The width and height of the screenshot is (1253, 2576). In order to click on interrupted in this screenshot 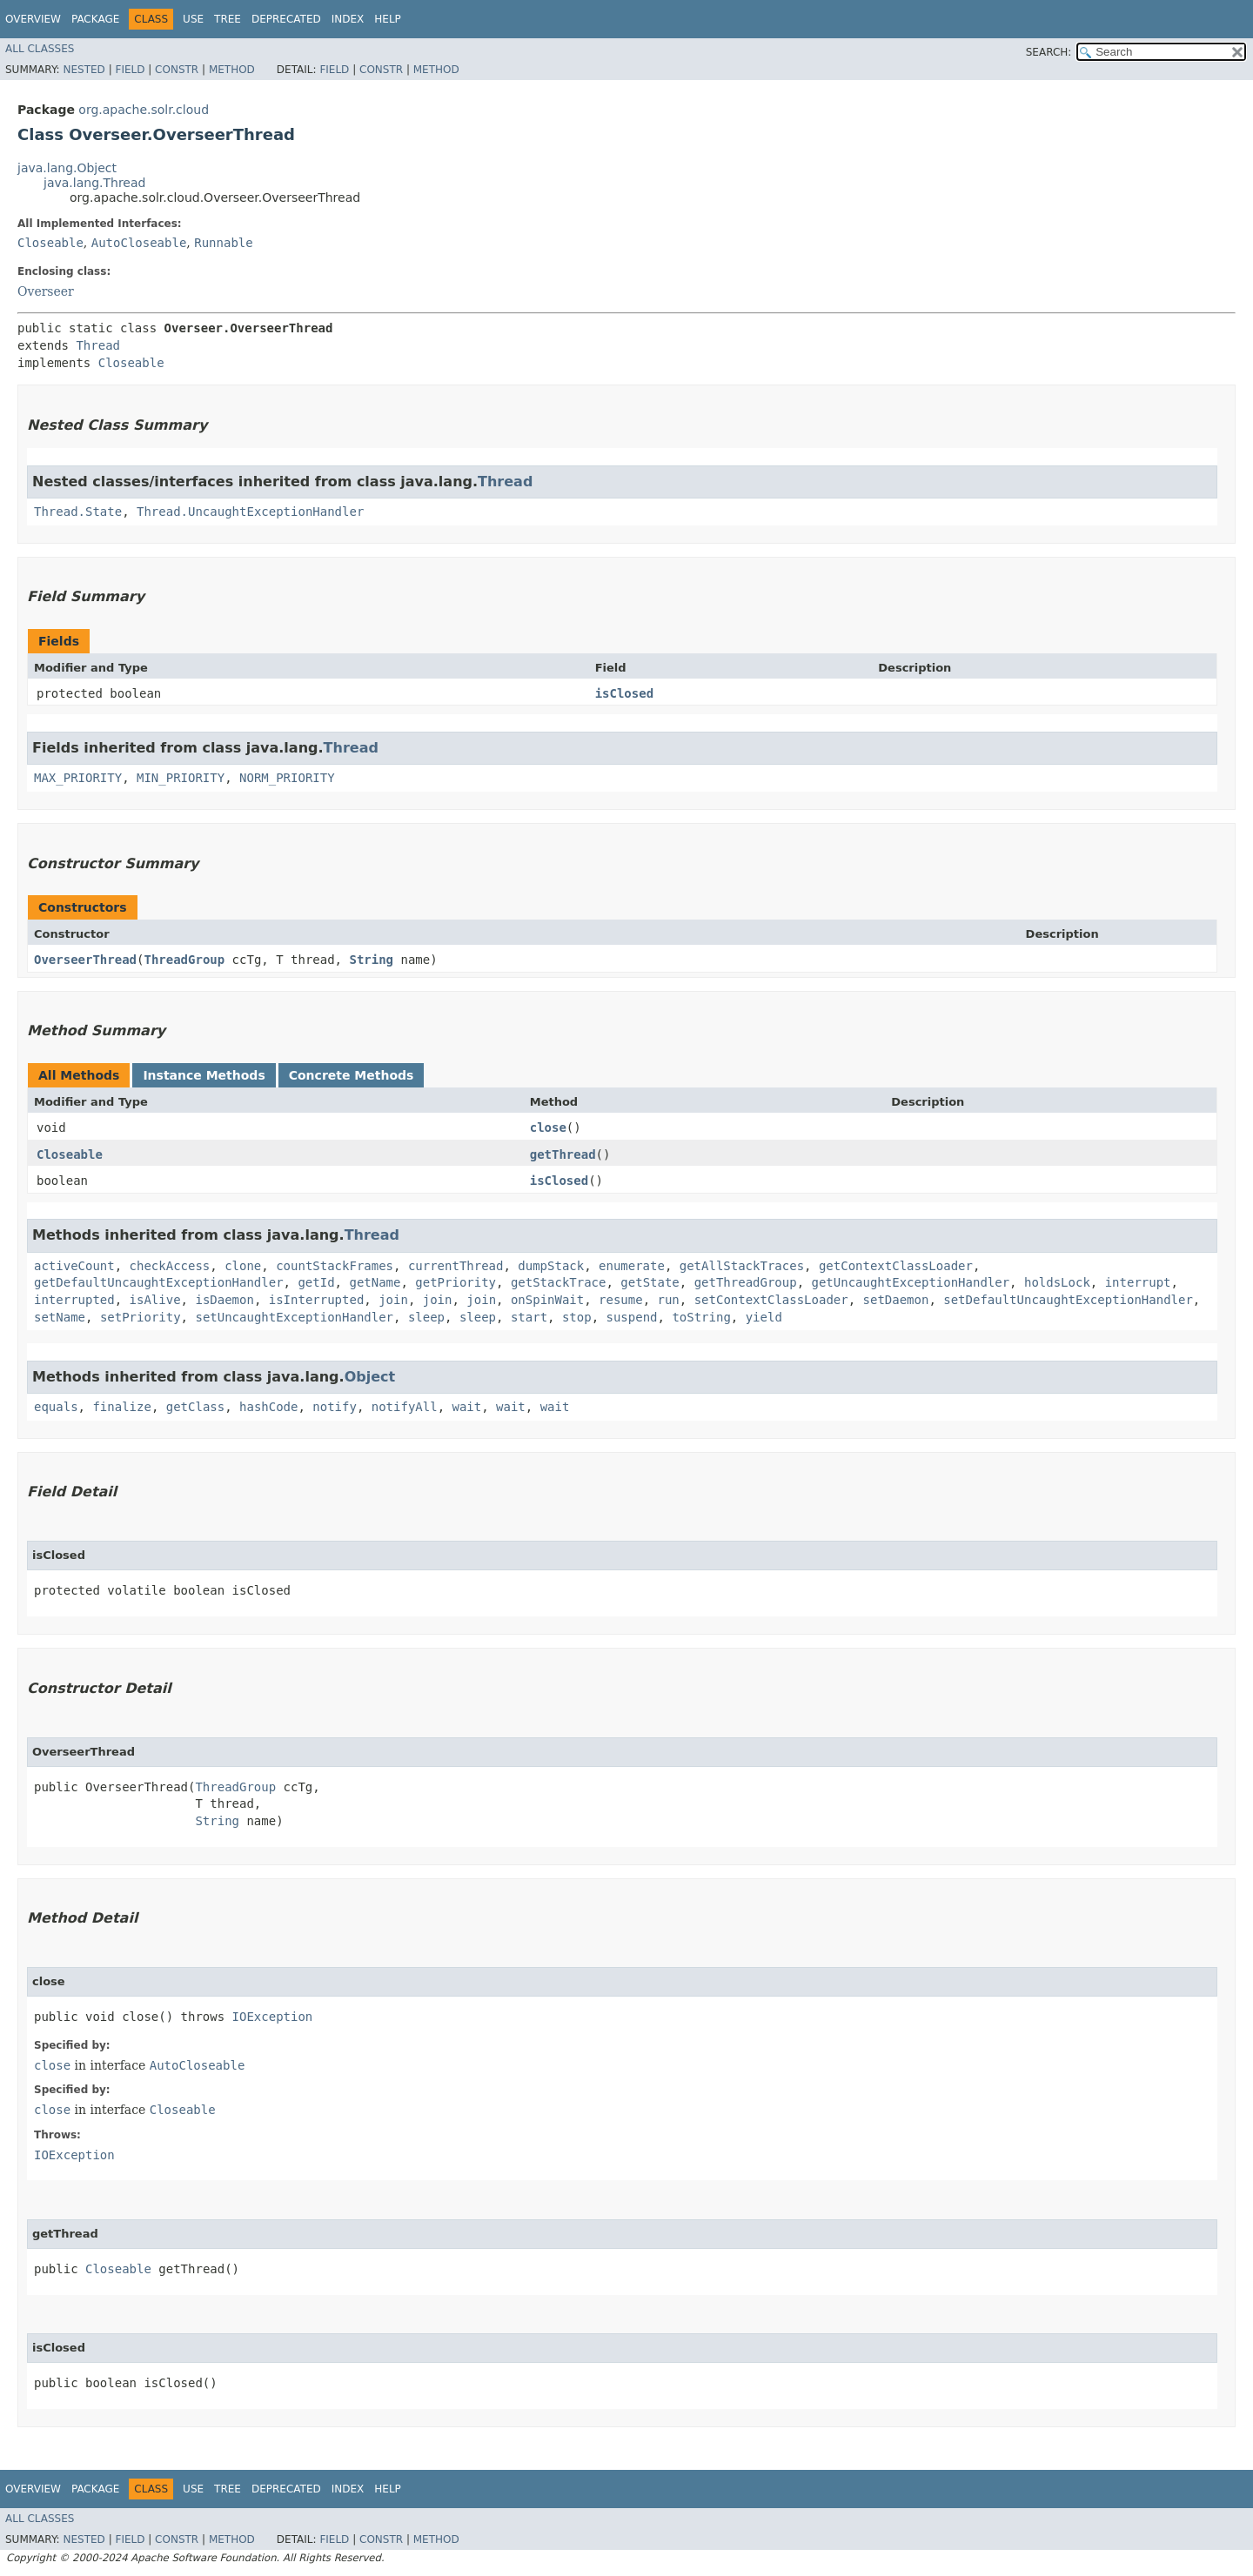, I will do `click(74, 1300)`.